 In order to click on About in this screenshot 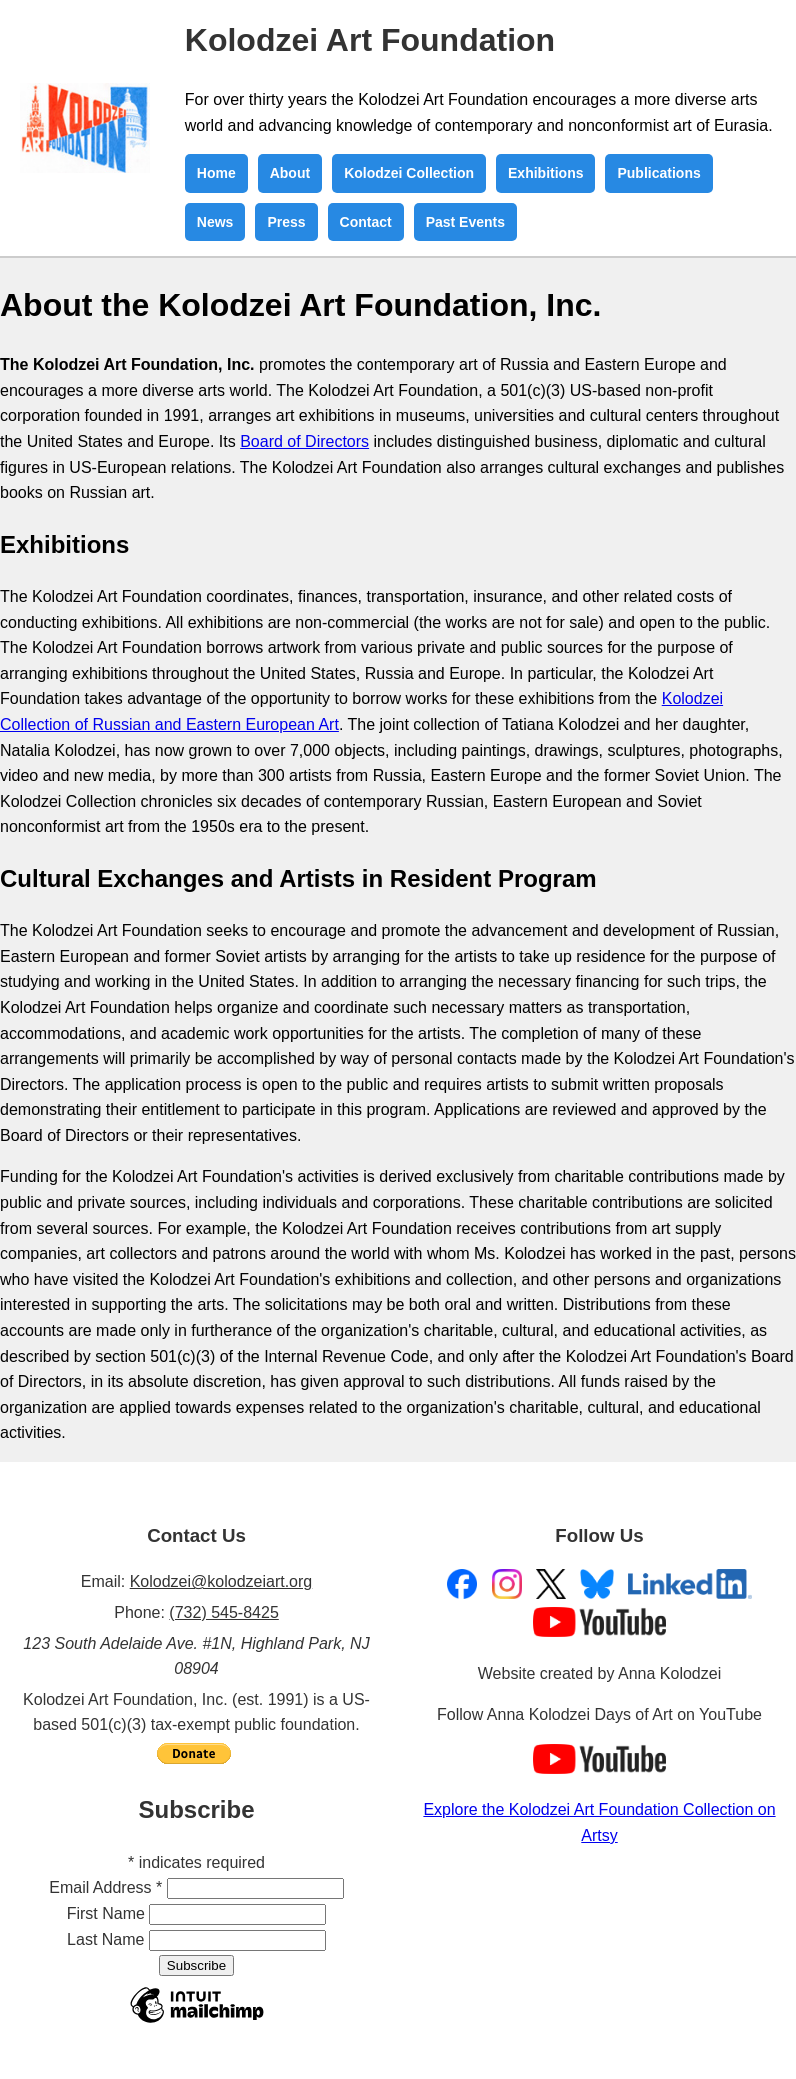, I will do `click(290, 173)`.